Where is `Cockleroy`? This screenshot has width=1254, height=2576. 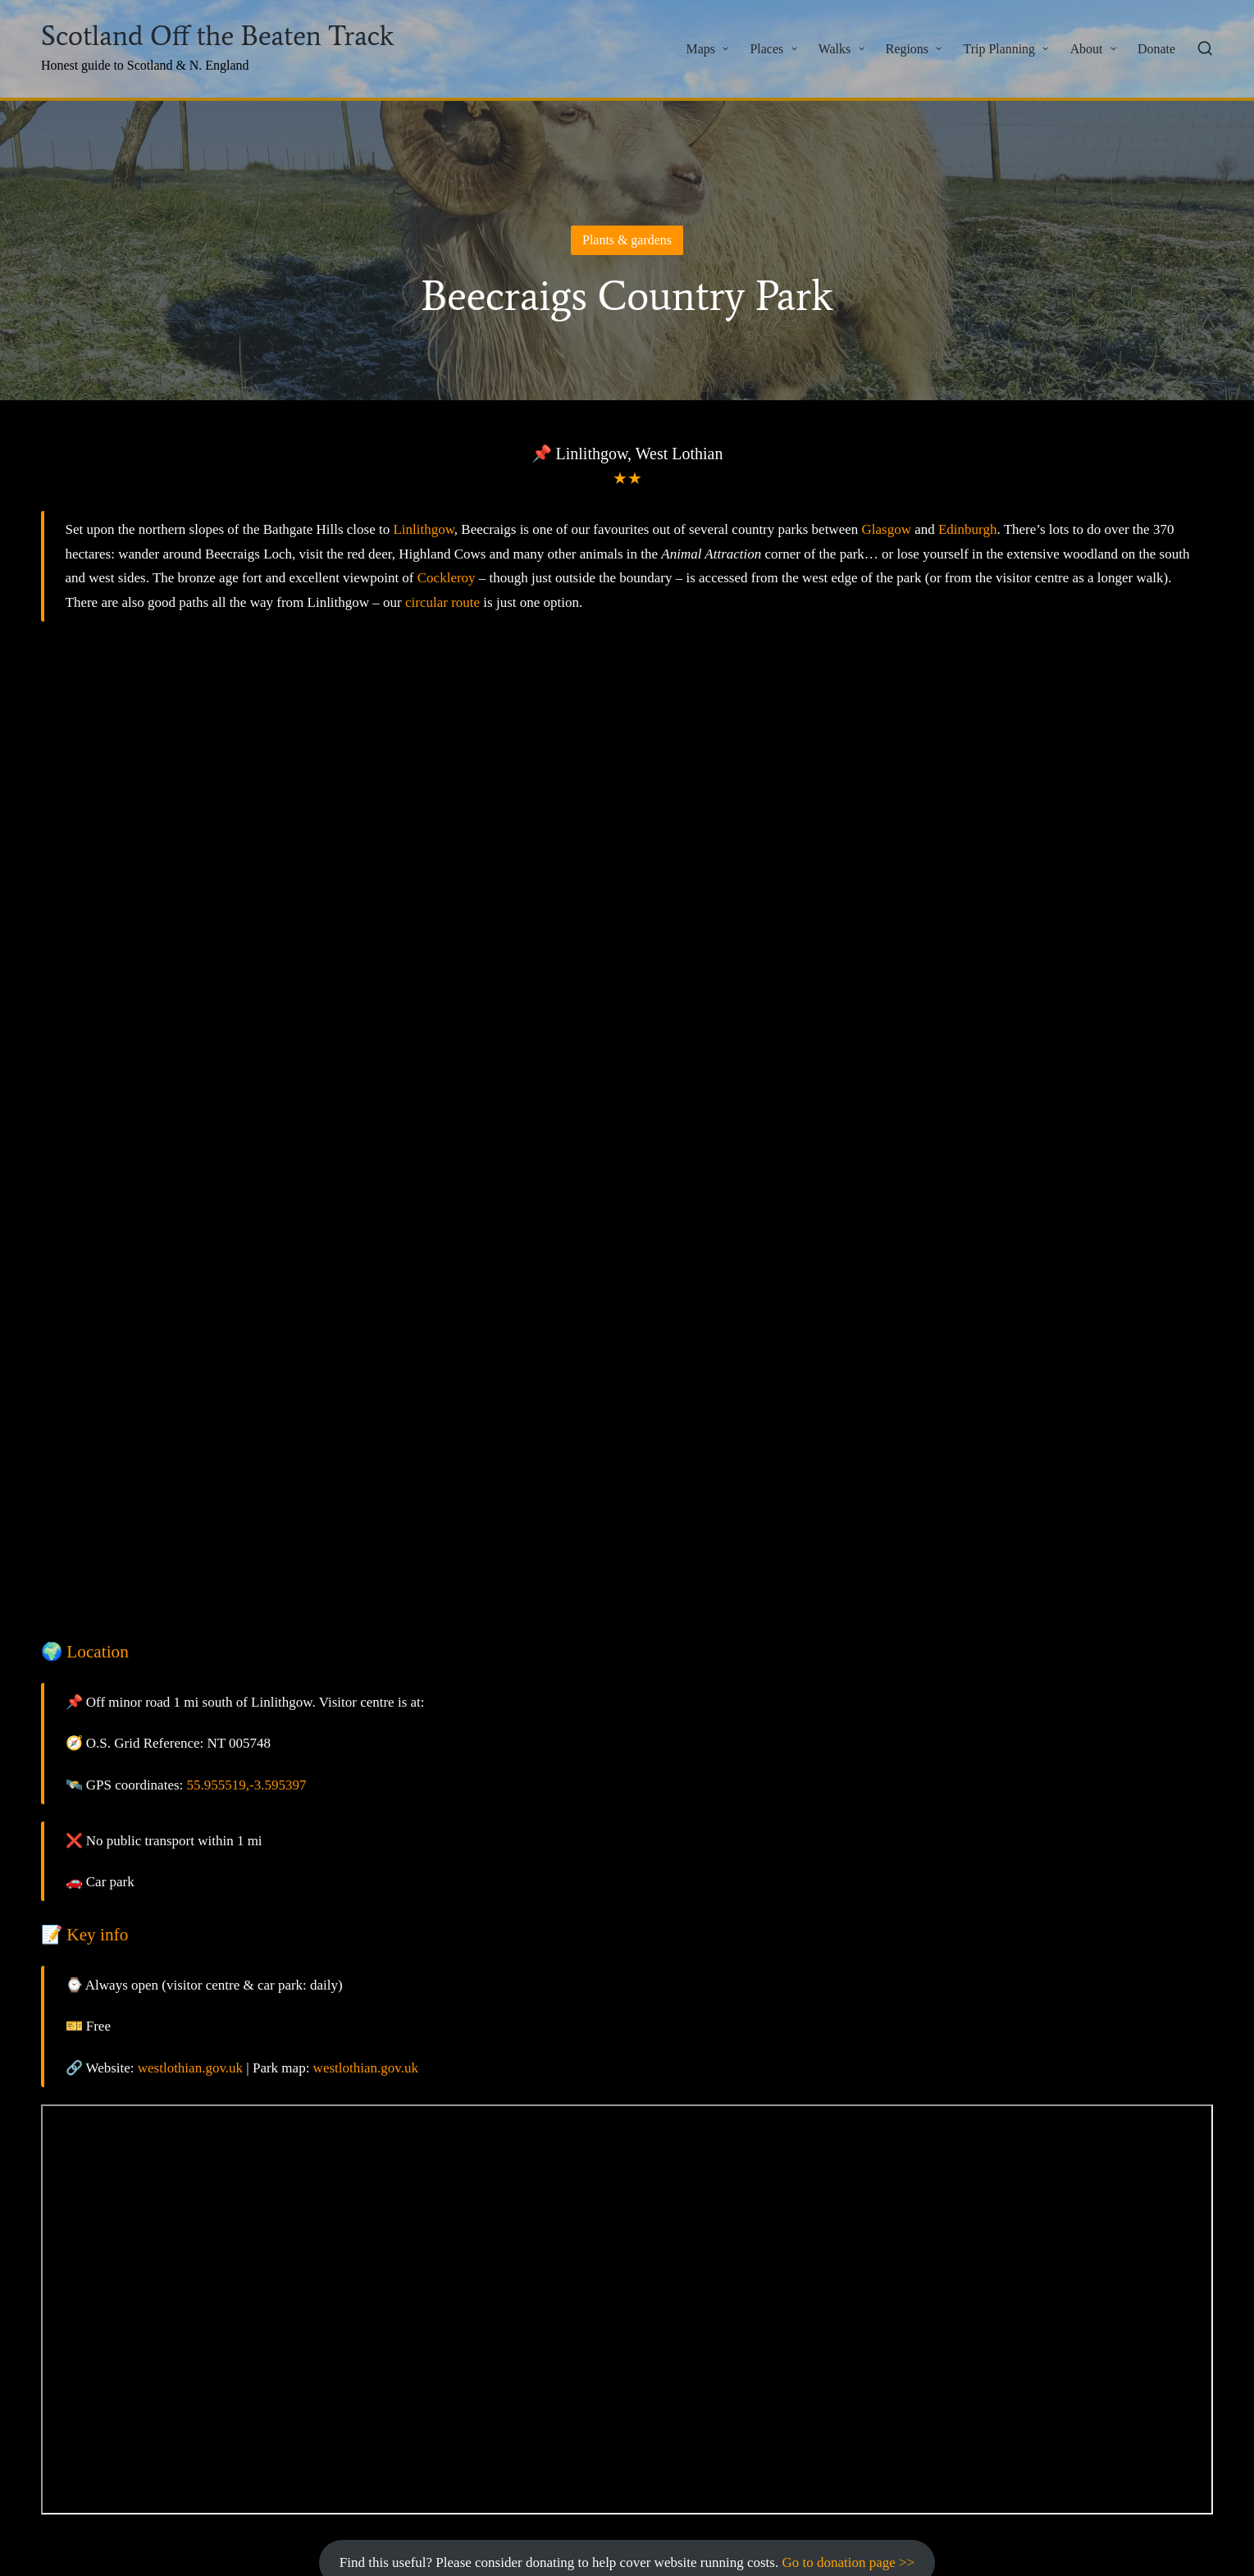 Cockleroy is located at coordinates (446, 578).